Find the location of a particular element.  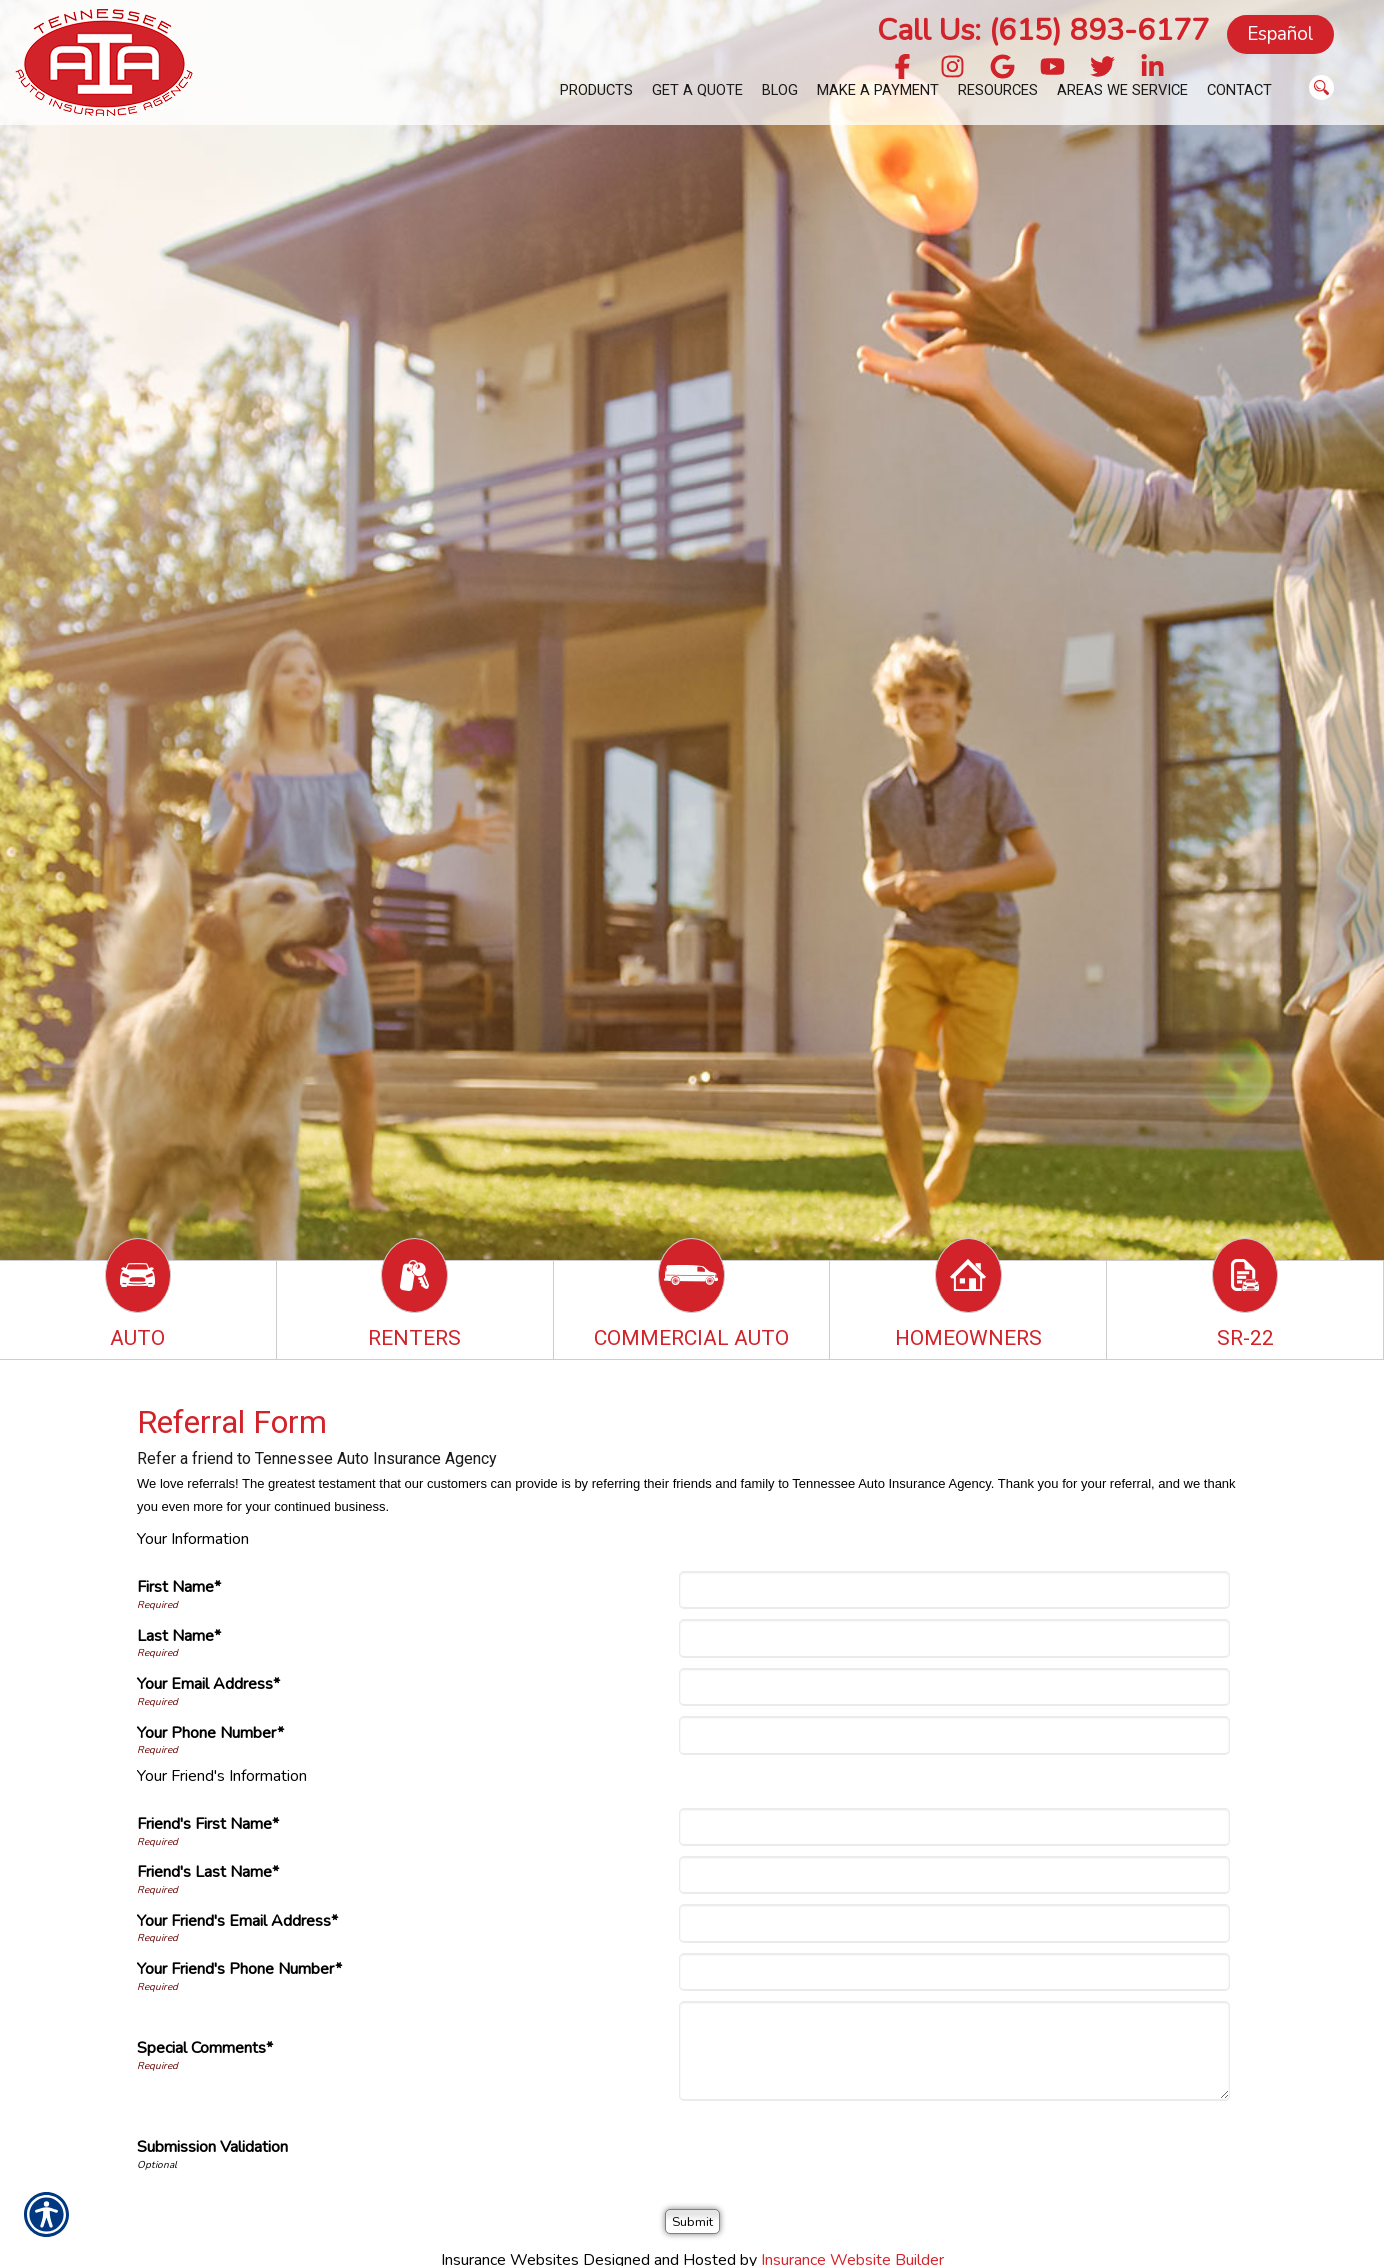

Your Phone Number* is located at coordinates (210, 1733).